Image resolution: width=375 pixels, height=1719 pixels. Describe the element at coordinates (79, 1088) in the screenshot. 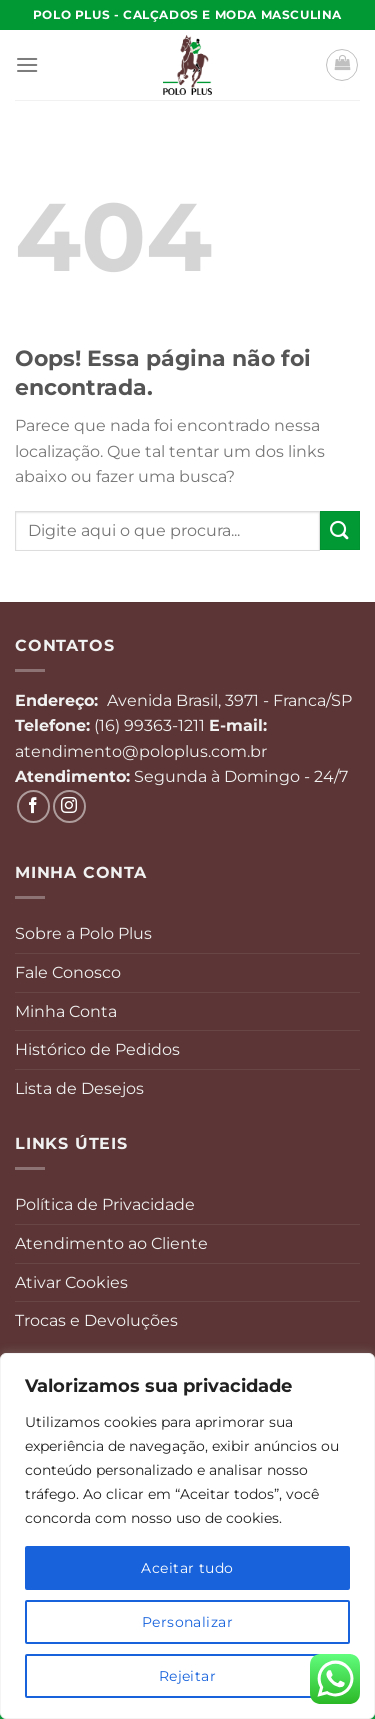

I see `Lista de Desejos` at that location.